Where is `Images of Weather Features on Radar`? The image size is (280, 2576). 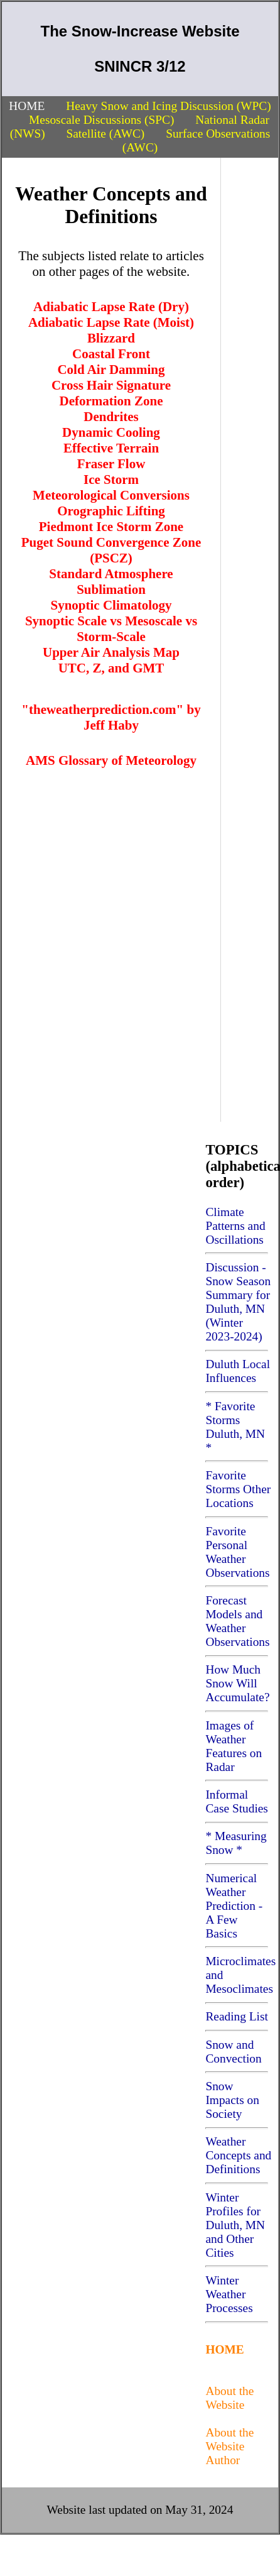 Images of Weather Features on Radar is located at coordinates (233, 1746).